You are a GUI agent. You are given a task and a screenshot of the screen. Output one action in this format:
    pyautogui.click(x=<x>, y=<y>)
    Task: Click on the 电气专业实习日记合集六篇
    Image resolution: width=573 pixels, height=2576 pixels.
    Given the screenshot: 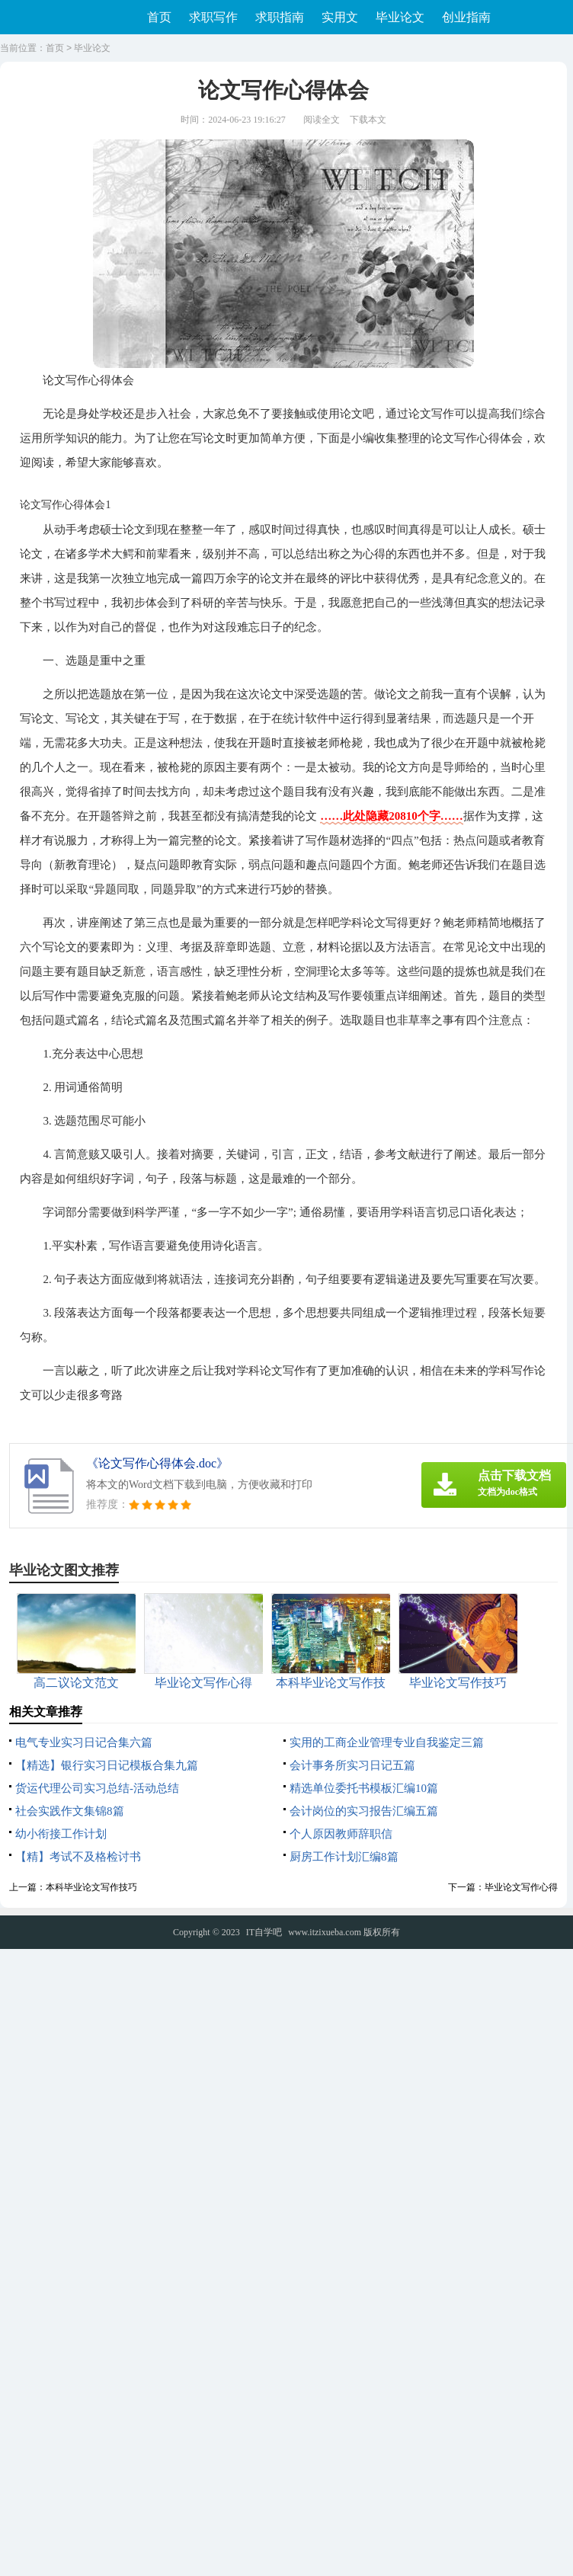 What is the action you would take?
    pyautogui.click(x=83, y=1742)
    